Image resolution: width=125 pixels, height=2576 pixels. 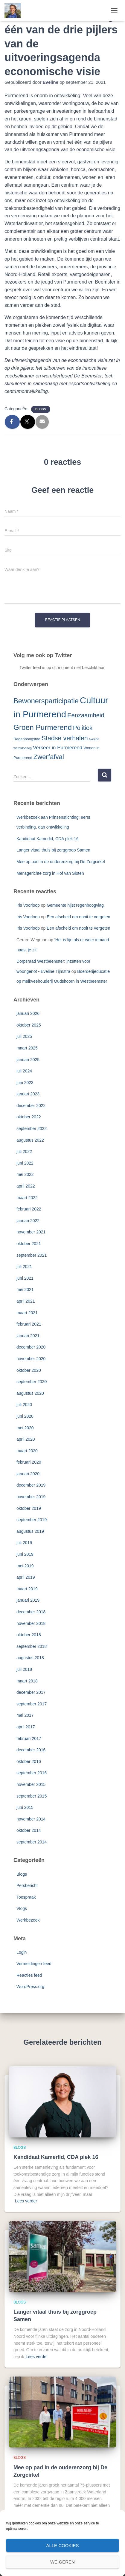 What do you see at coordinates (31, 1381) in the screenshot?
I see `september 2020` at bounding box center [31, 1381].